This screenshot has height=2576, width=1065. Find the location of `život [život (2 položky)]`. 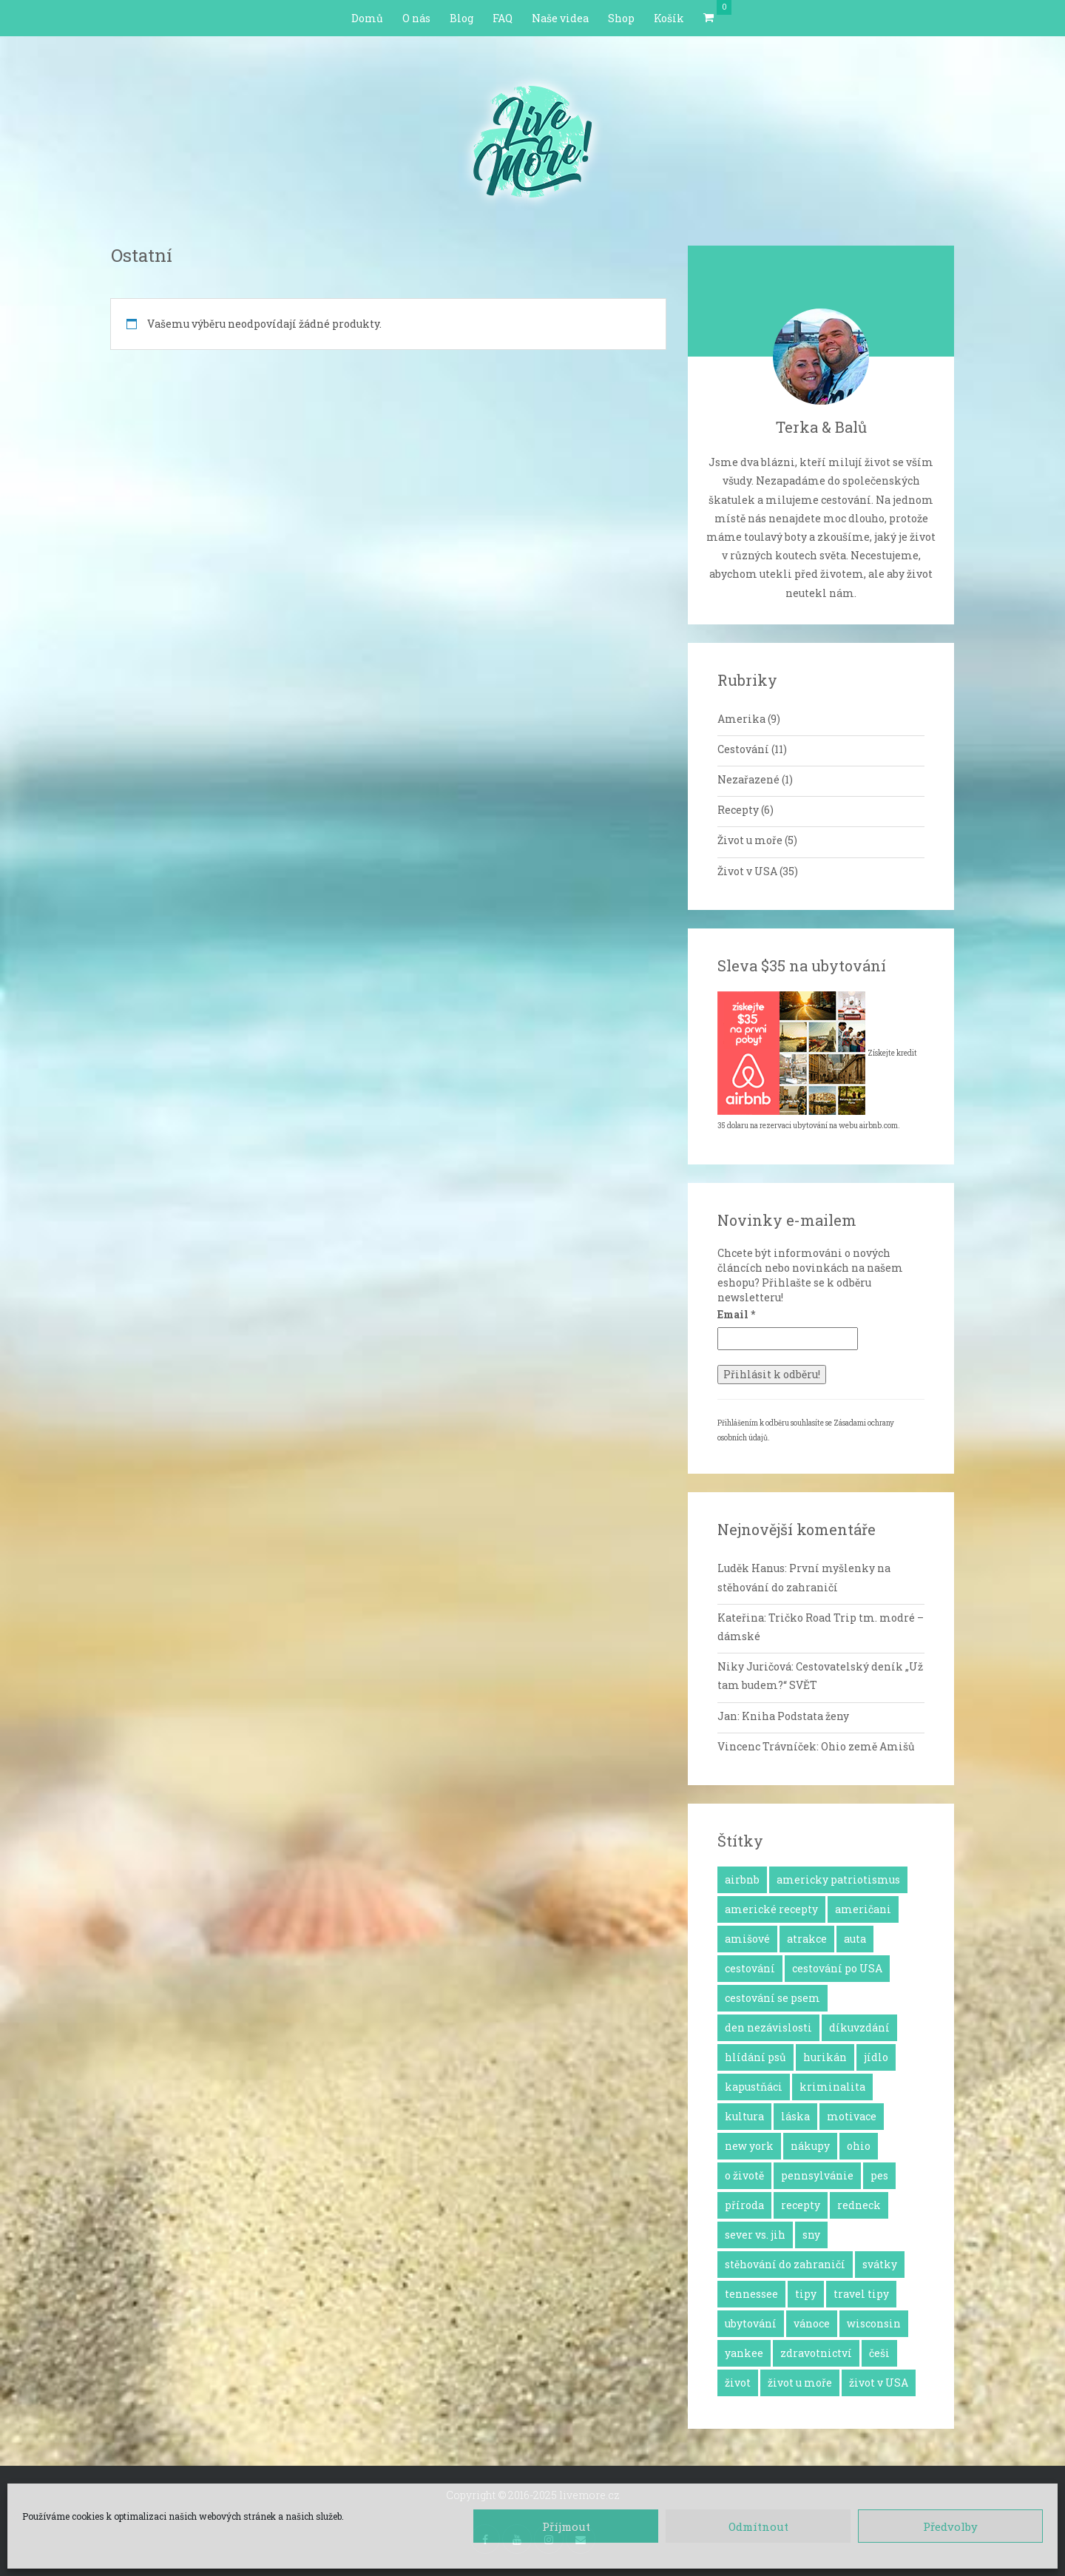

život [život (2 položky)] is located at coordinates (738, 2383).